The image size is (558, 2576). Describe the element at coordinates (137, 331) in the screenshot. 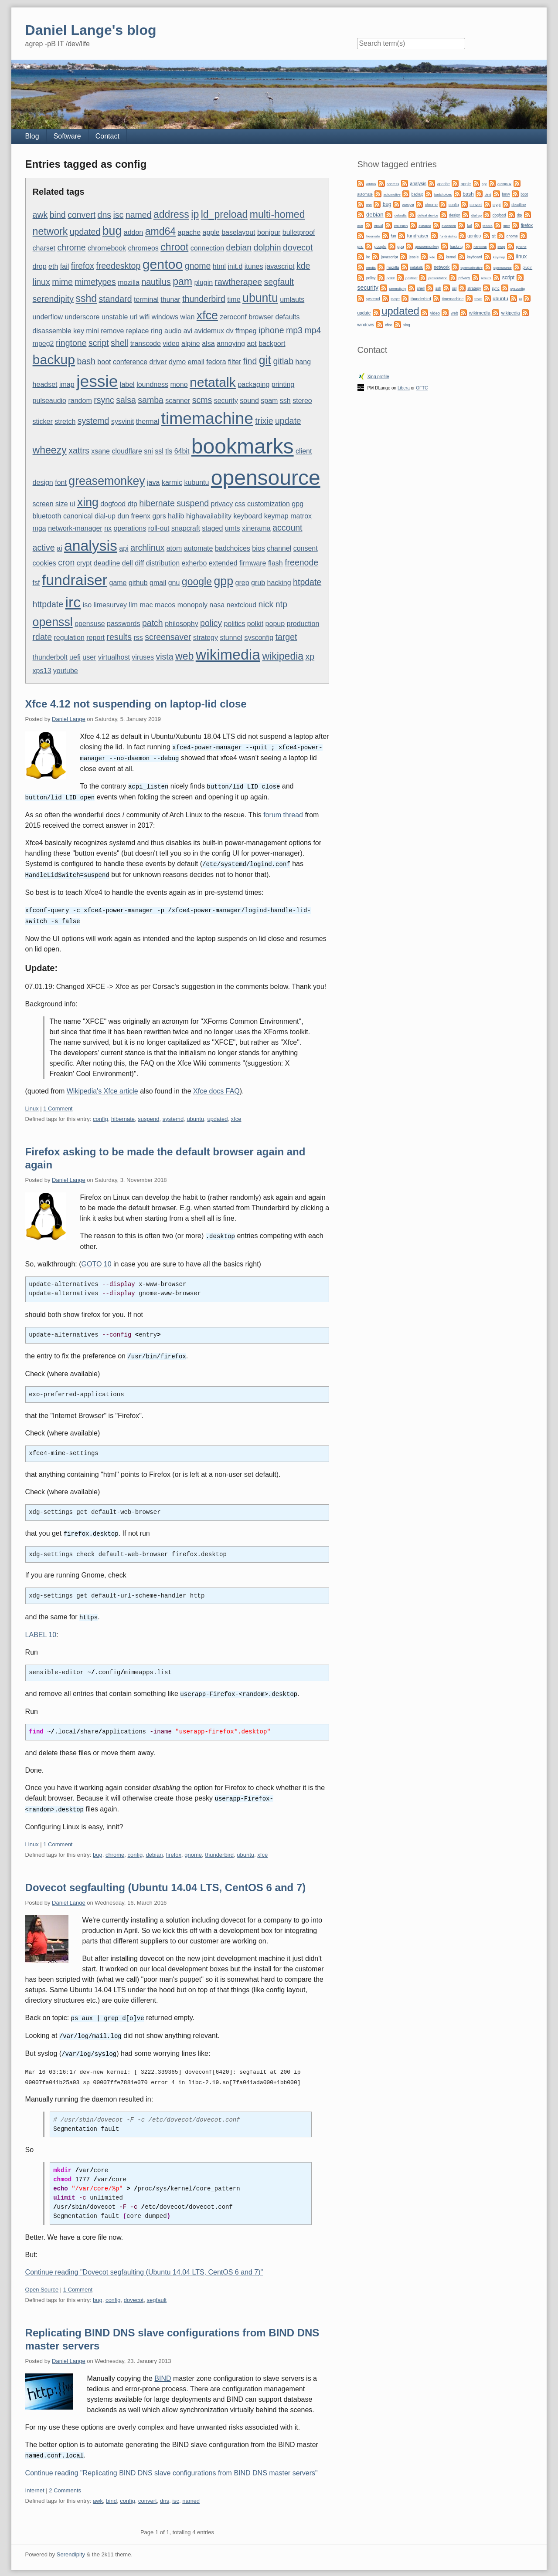

I see `replace` at that location.